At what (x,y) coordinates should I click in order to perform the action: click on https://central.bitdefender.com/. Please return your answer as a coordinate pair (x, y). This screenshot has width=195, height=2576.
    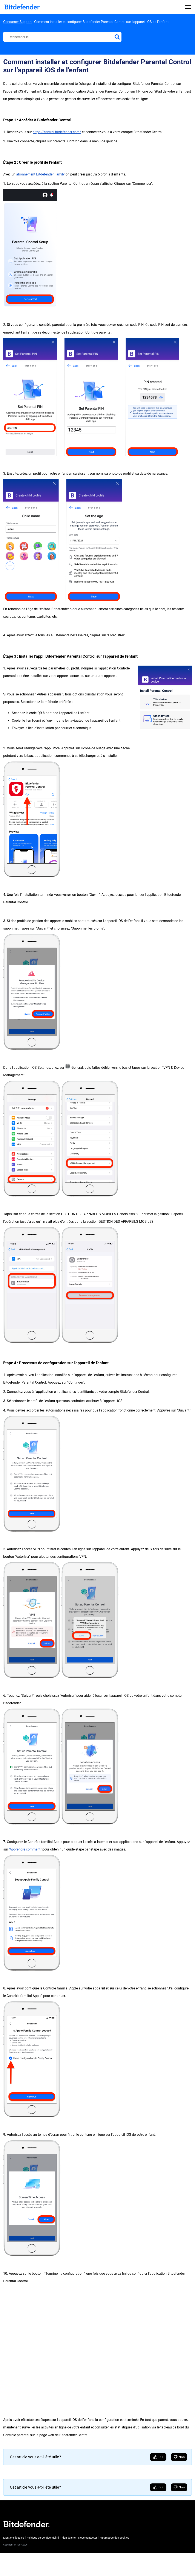
    Looking at the image, I should click on (57, 132).